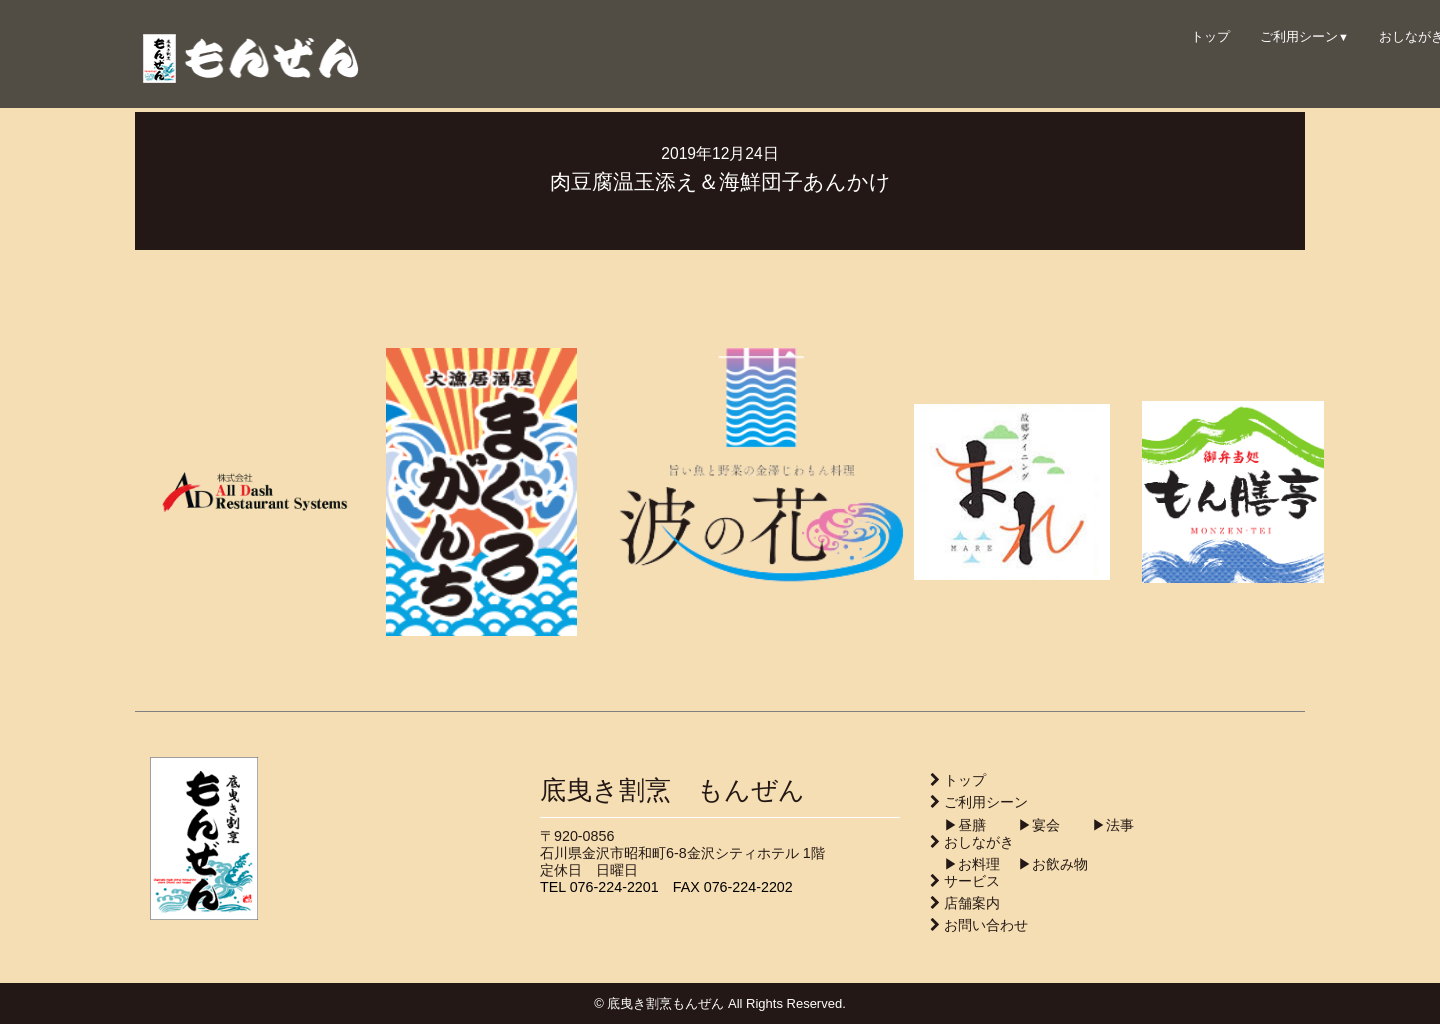  Describe the element at coordinates (965, 864) in the screenshot. I see `▶︎お料理` at that location.